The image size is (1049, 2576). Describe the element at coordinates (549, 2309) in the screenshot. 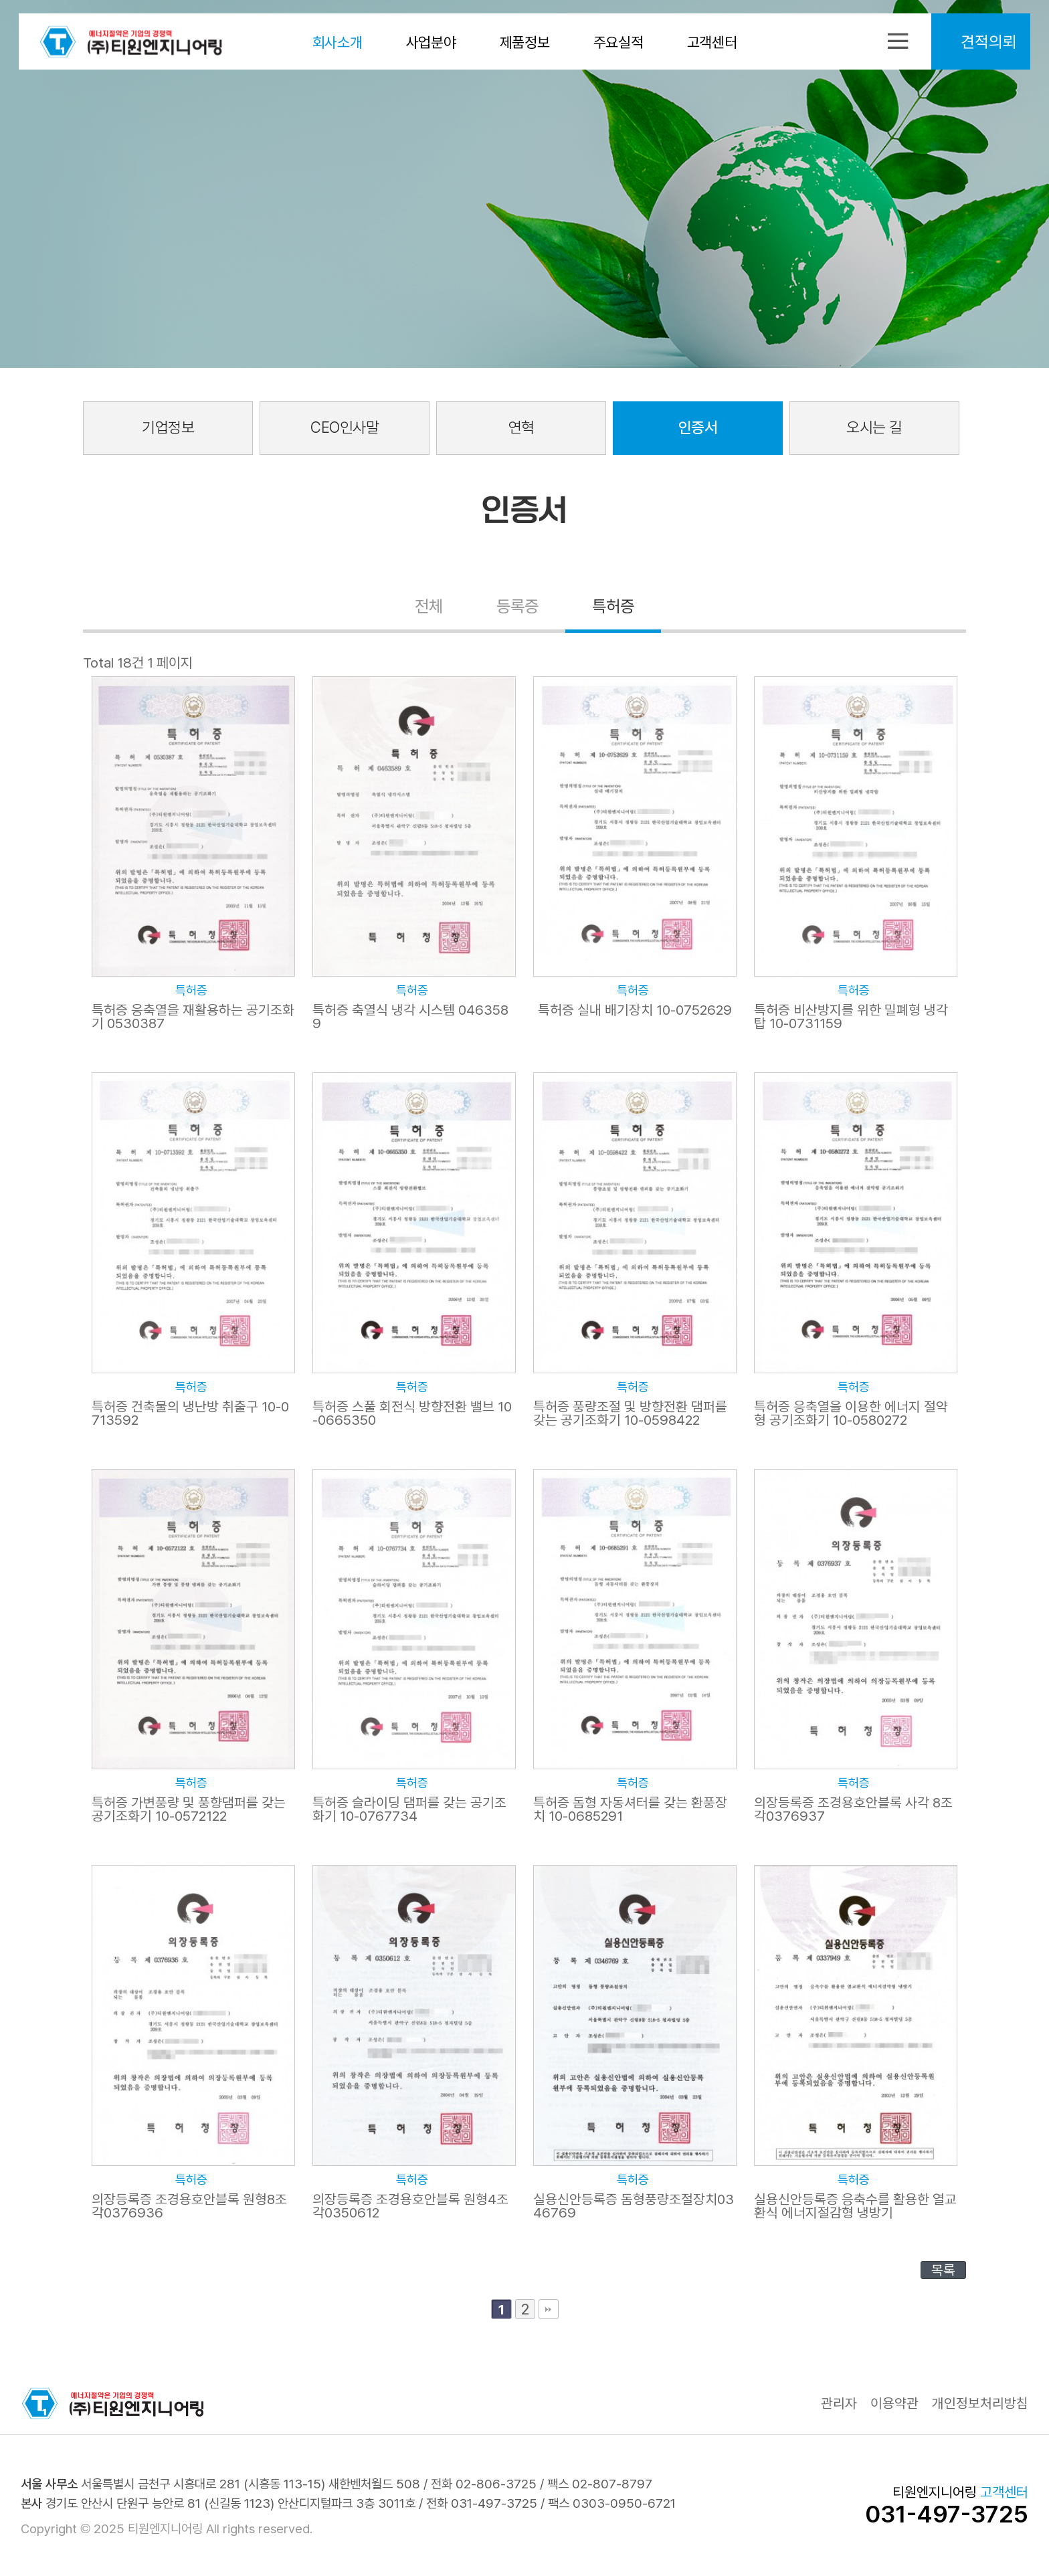

I see `맨끝` at that location.